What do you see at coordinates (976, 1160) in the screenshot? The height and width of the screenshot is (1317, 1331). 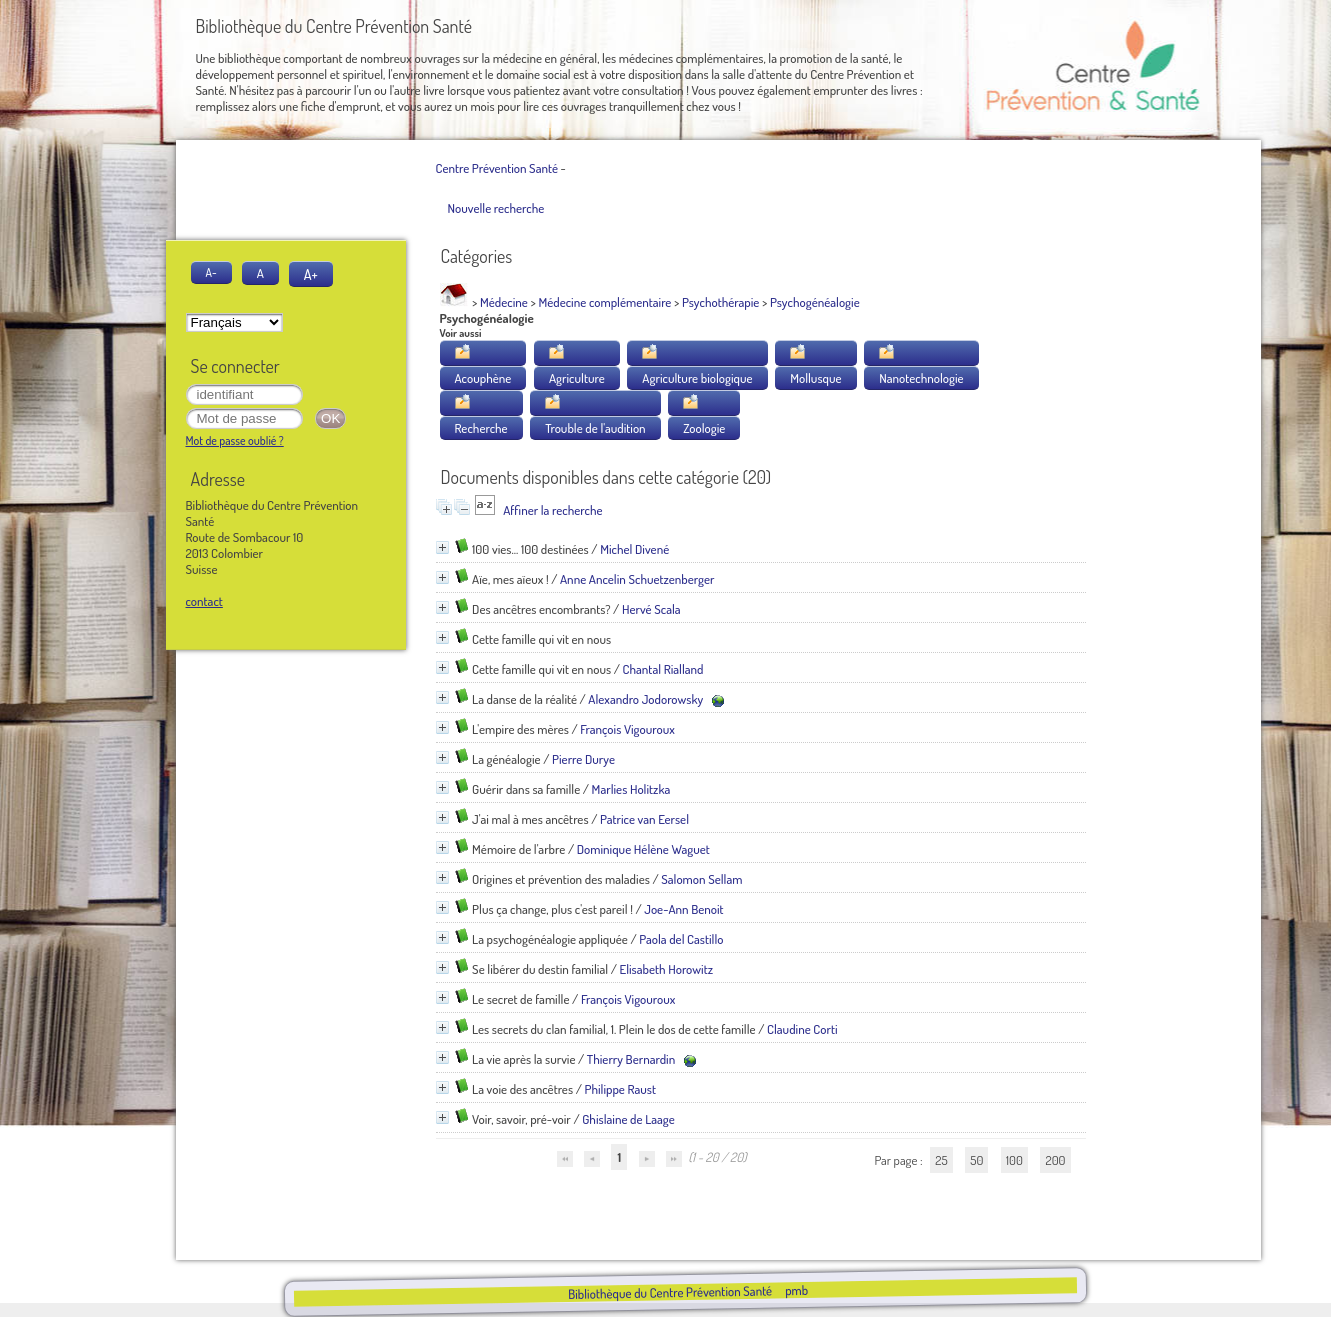 I see `50` at bounding box center [976, 1160].